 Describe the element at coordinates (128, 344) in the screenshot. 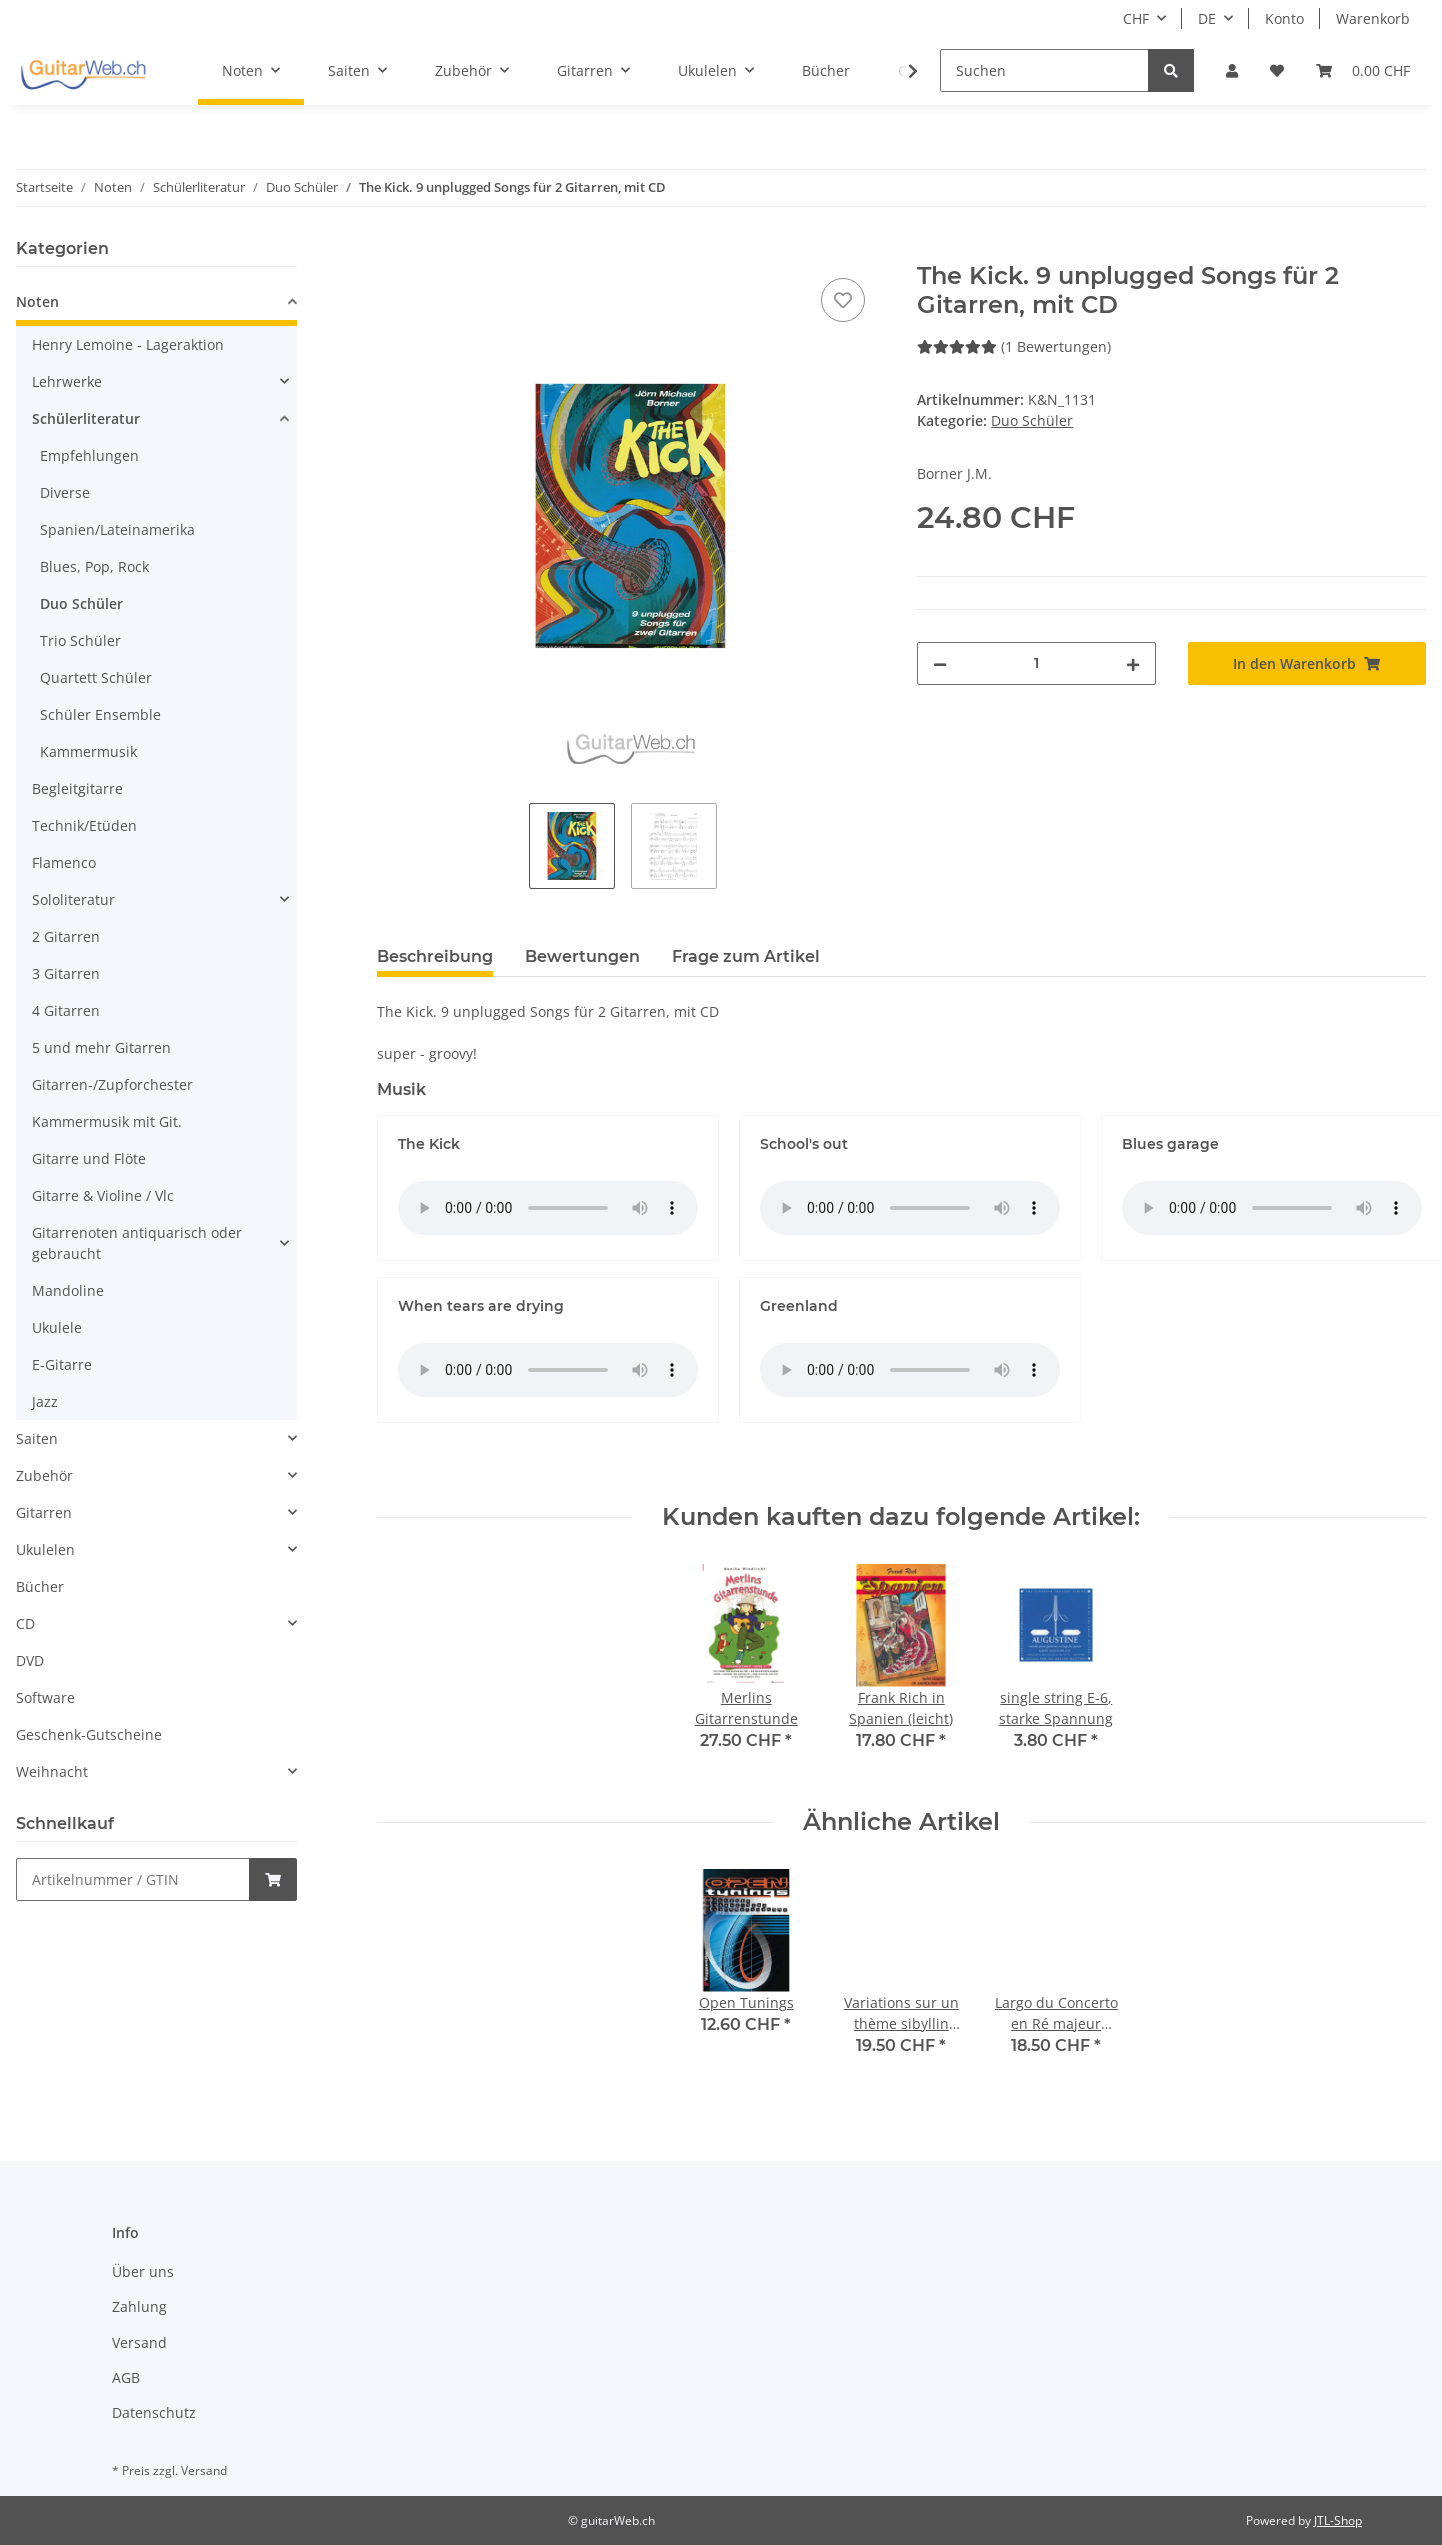

I see `Henry Lemoine - Lageraktion` at that location.